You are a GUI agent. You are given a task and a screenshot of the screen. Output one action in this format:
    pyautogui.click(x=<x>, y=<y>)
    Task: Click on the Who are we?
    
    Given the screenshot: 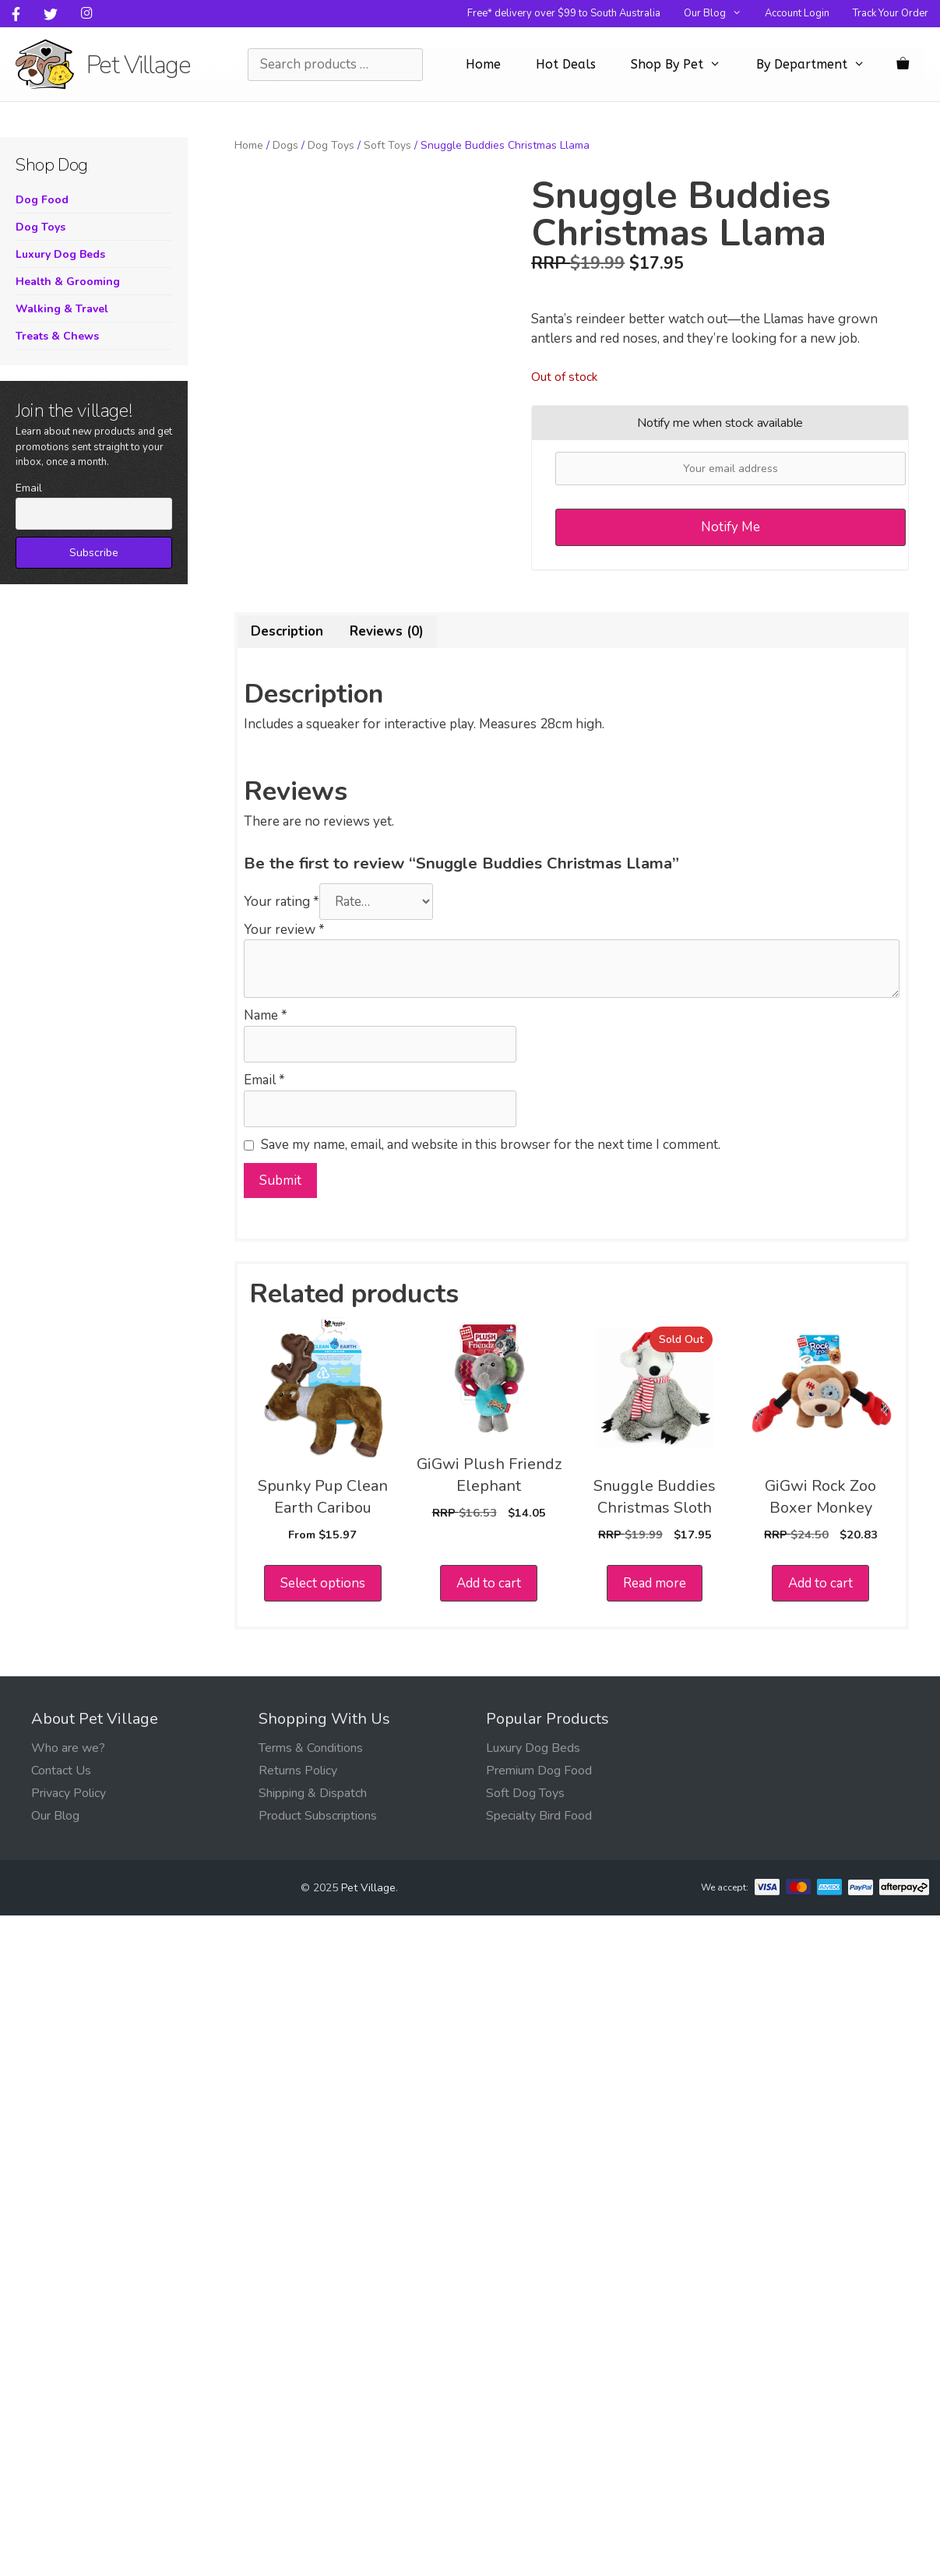 What is the action you would take?
    pyautogui.click(x=68, y=1748)
    